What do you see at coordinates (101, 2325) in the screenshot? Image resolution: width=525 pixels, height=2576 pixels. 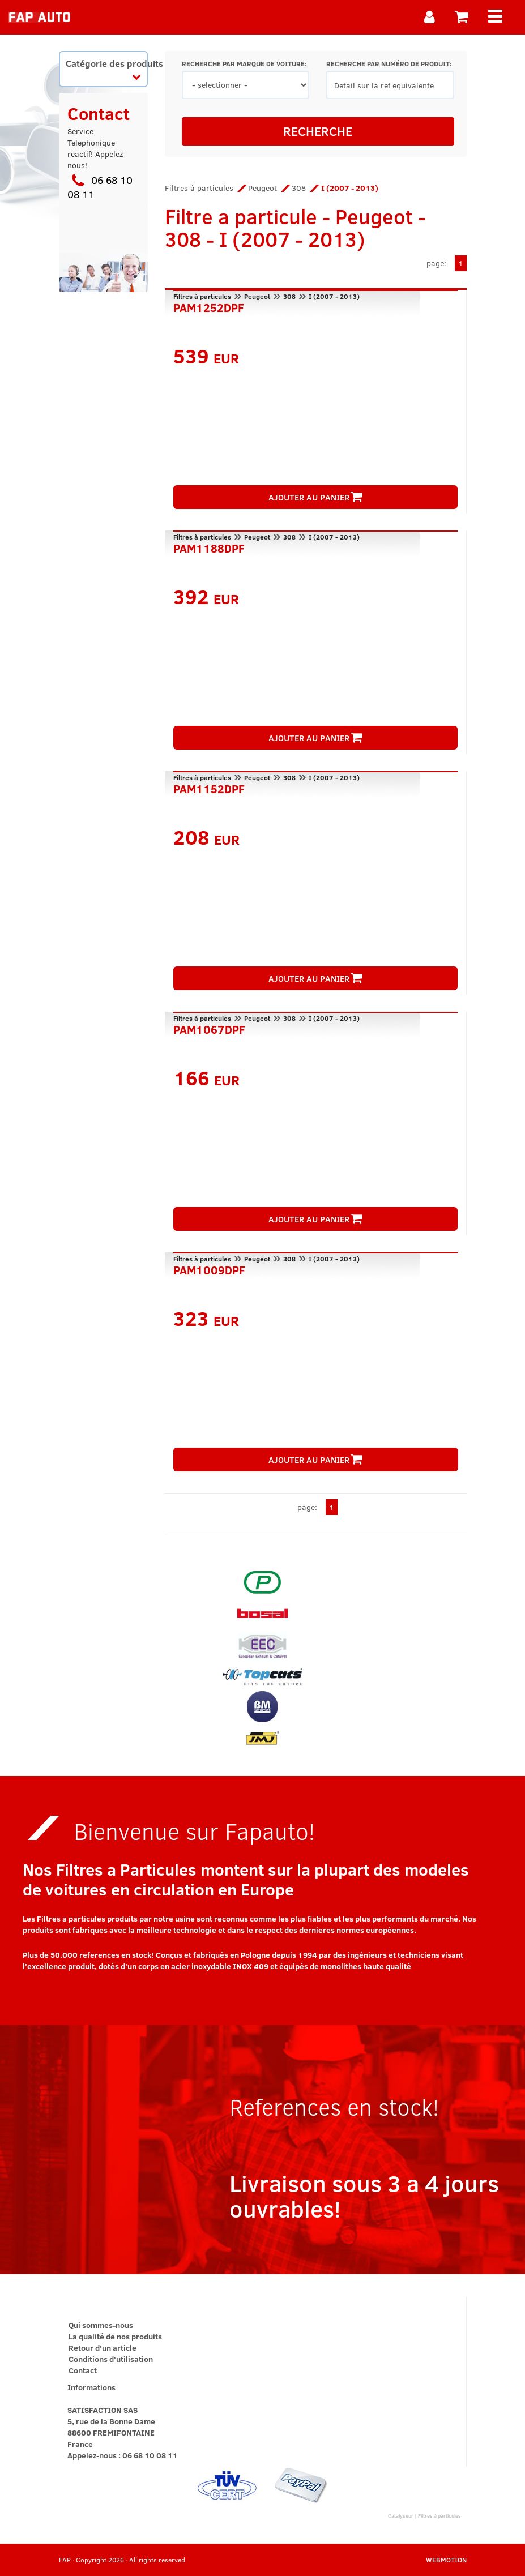 I see `Qui sommes-nous` at bounding box center [101, 2325].